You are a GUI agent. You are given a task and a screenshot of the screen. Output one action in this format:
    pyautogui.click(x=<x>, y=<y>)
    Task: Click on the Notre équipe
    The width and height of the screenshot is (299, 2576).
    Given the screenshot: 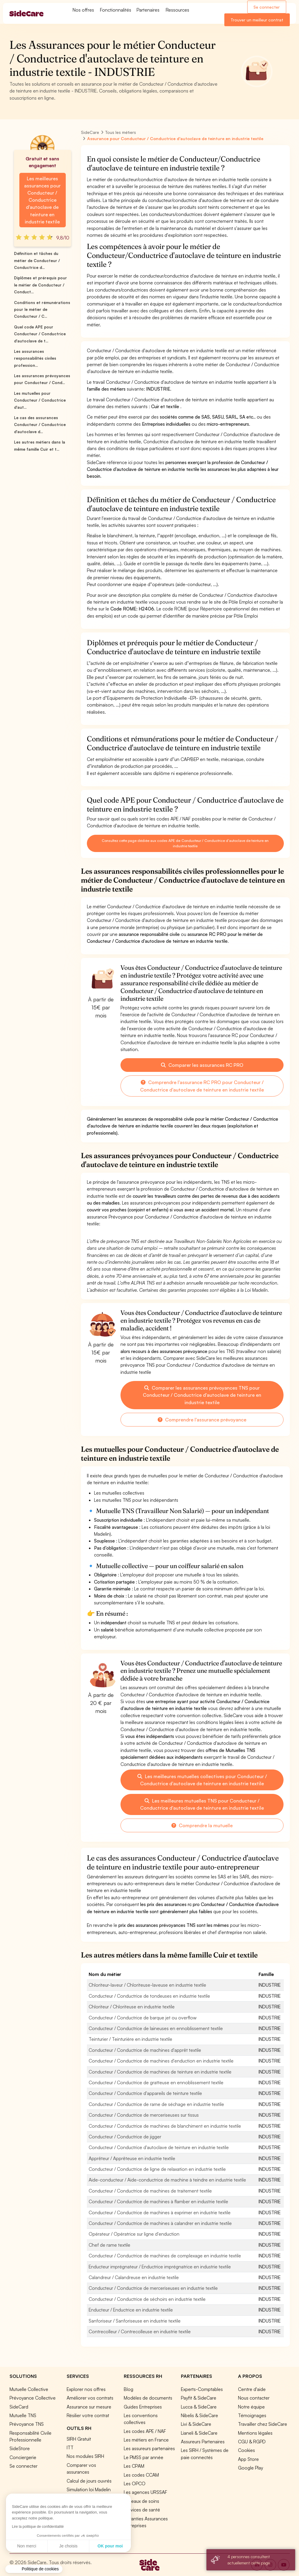 What is the action you would take?
    pyautogui.click(x=251, y=2407)
    